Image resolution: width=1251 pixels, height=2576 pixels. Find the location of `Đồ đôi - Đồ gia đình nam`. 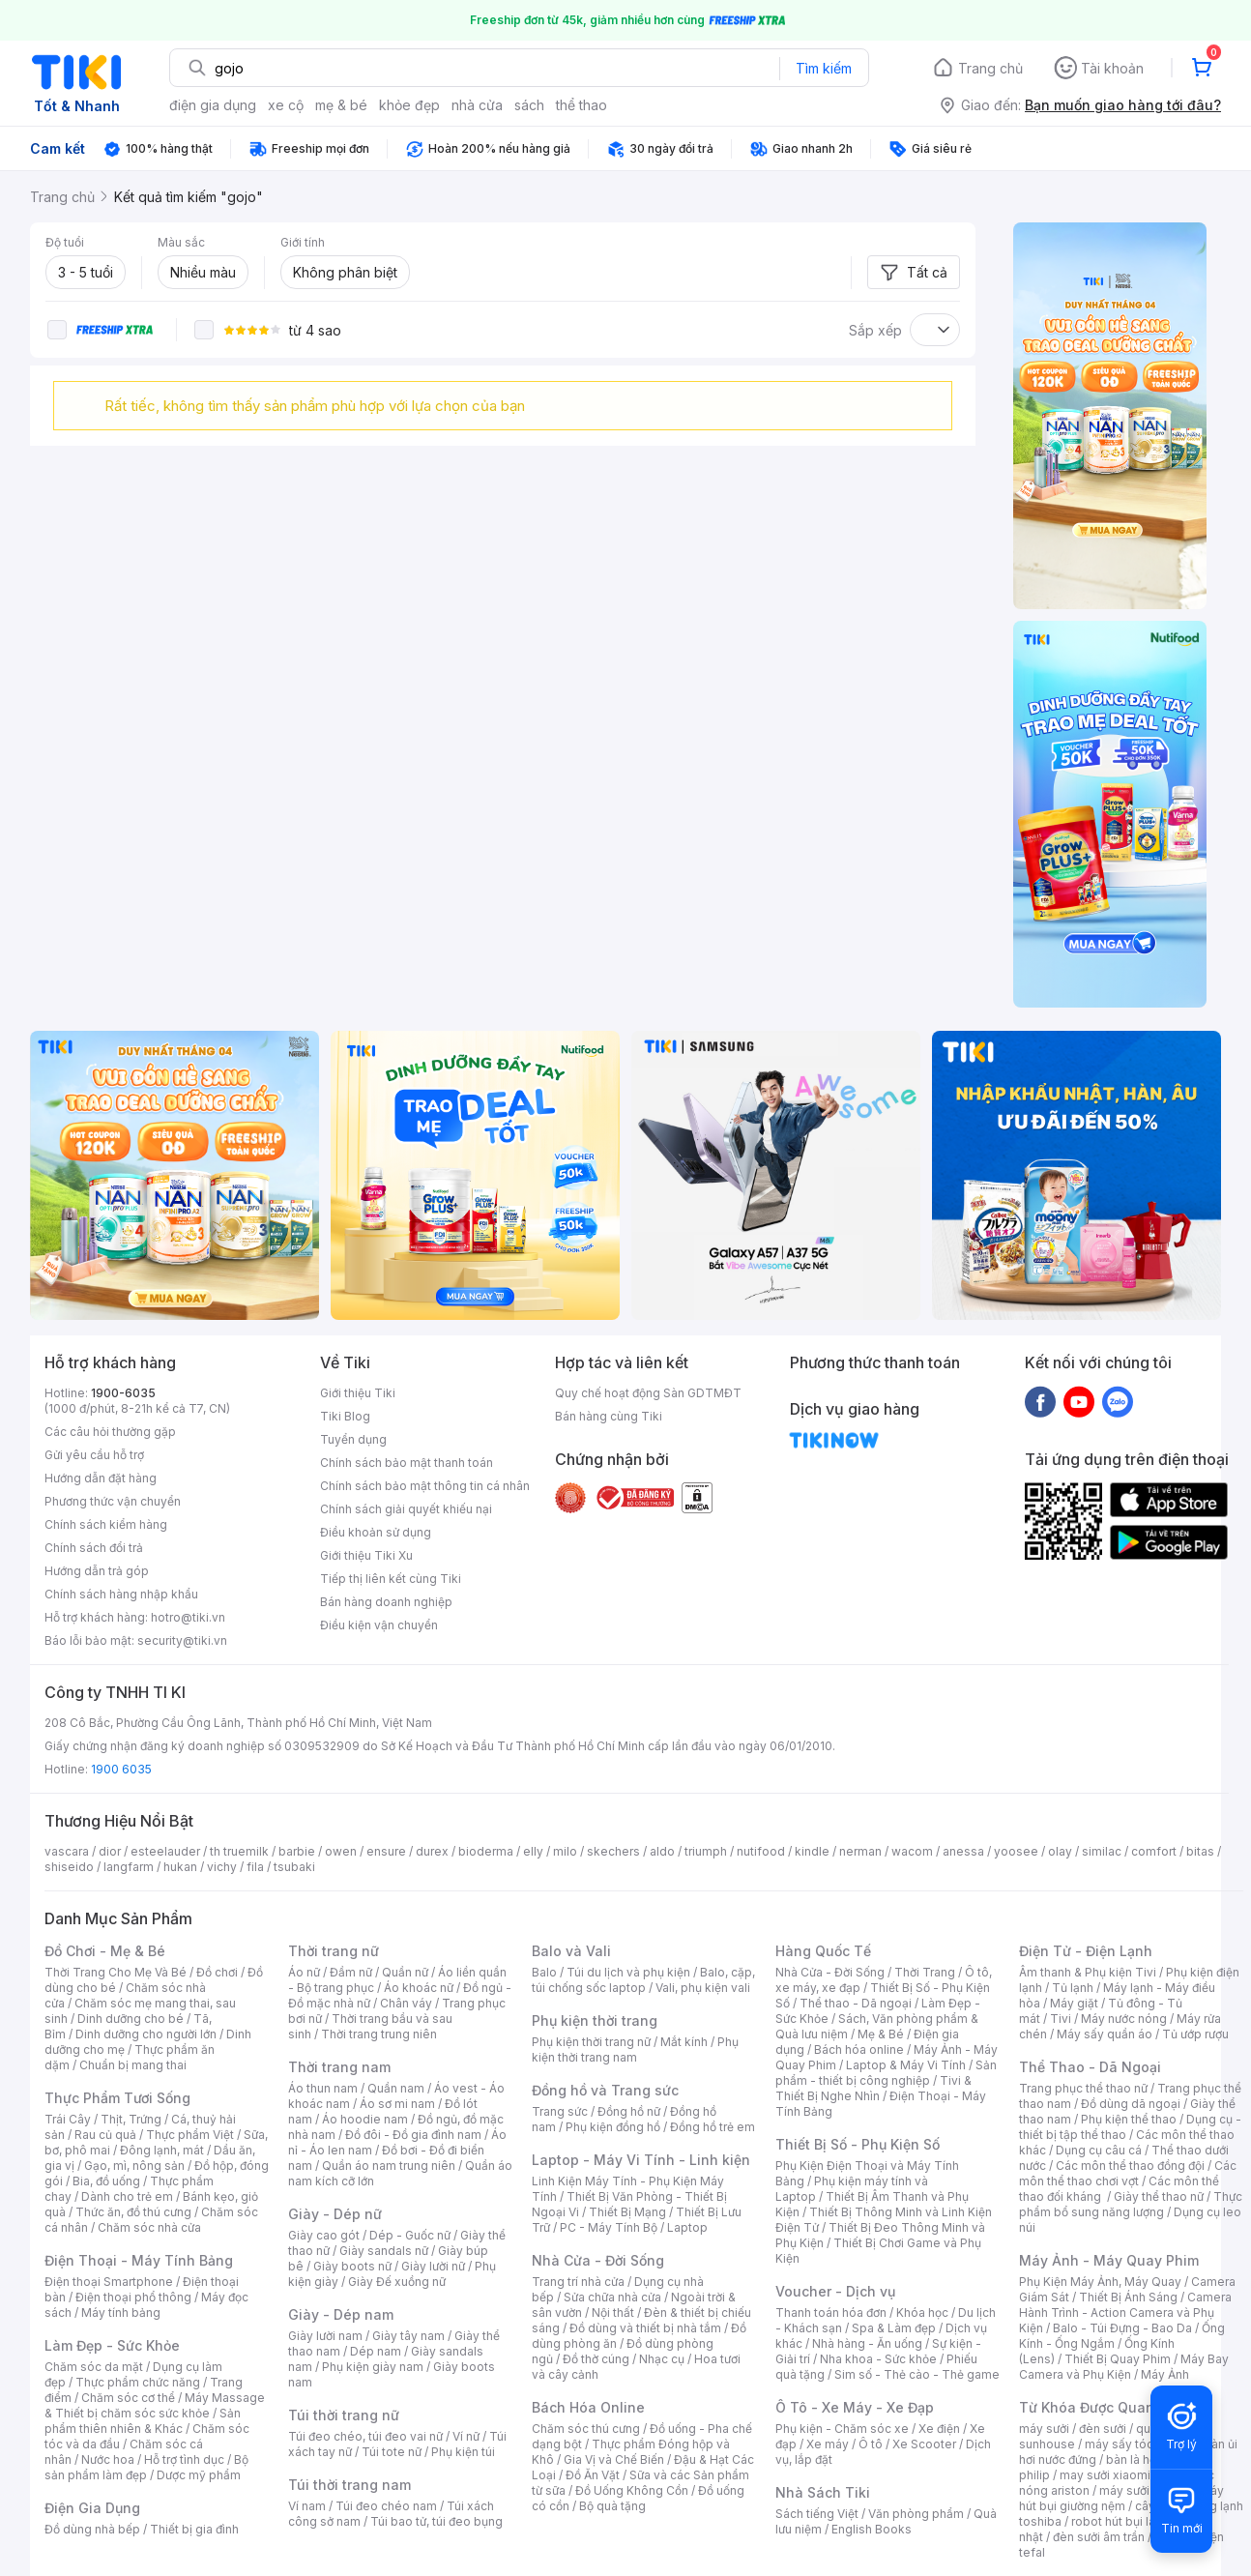

Đồ đôi - Đồ gia đình nam is located at coordinates (413, 2134).